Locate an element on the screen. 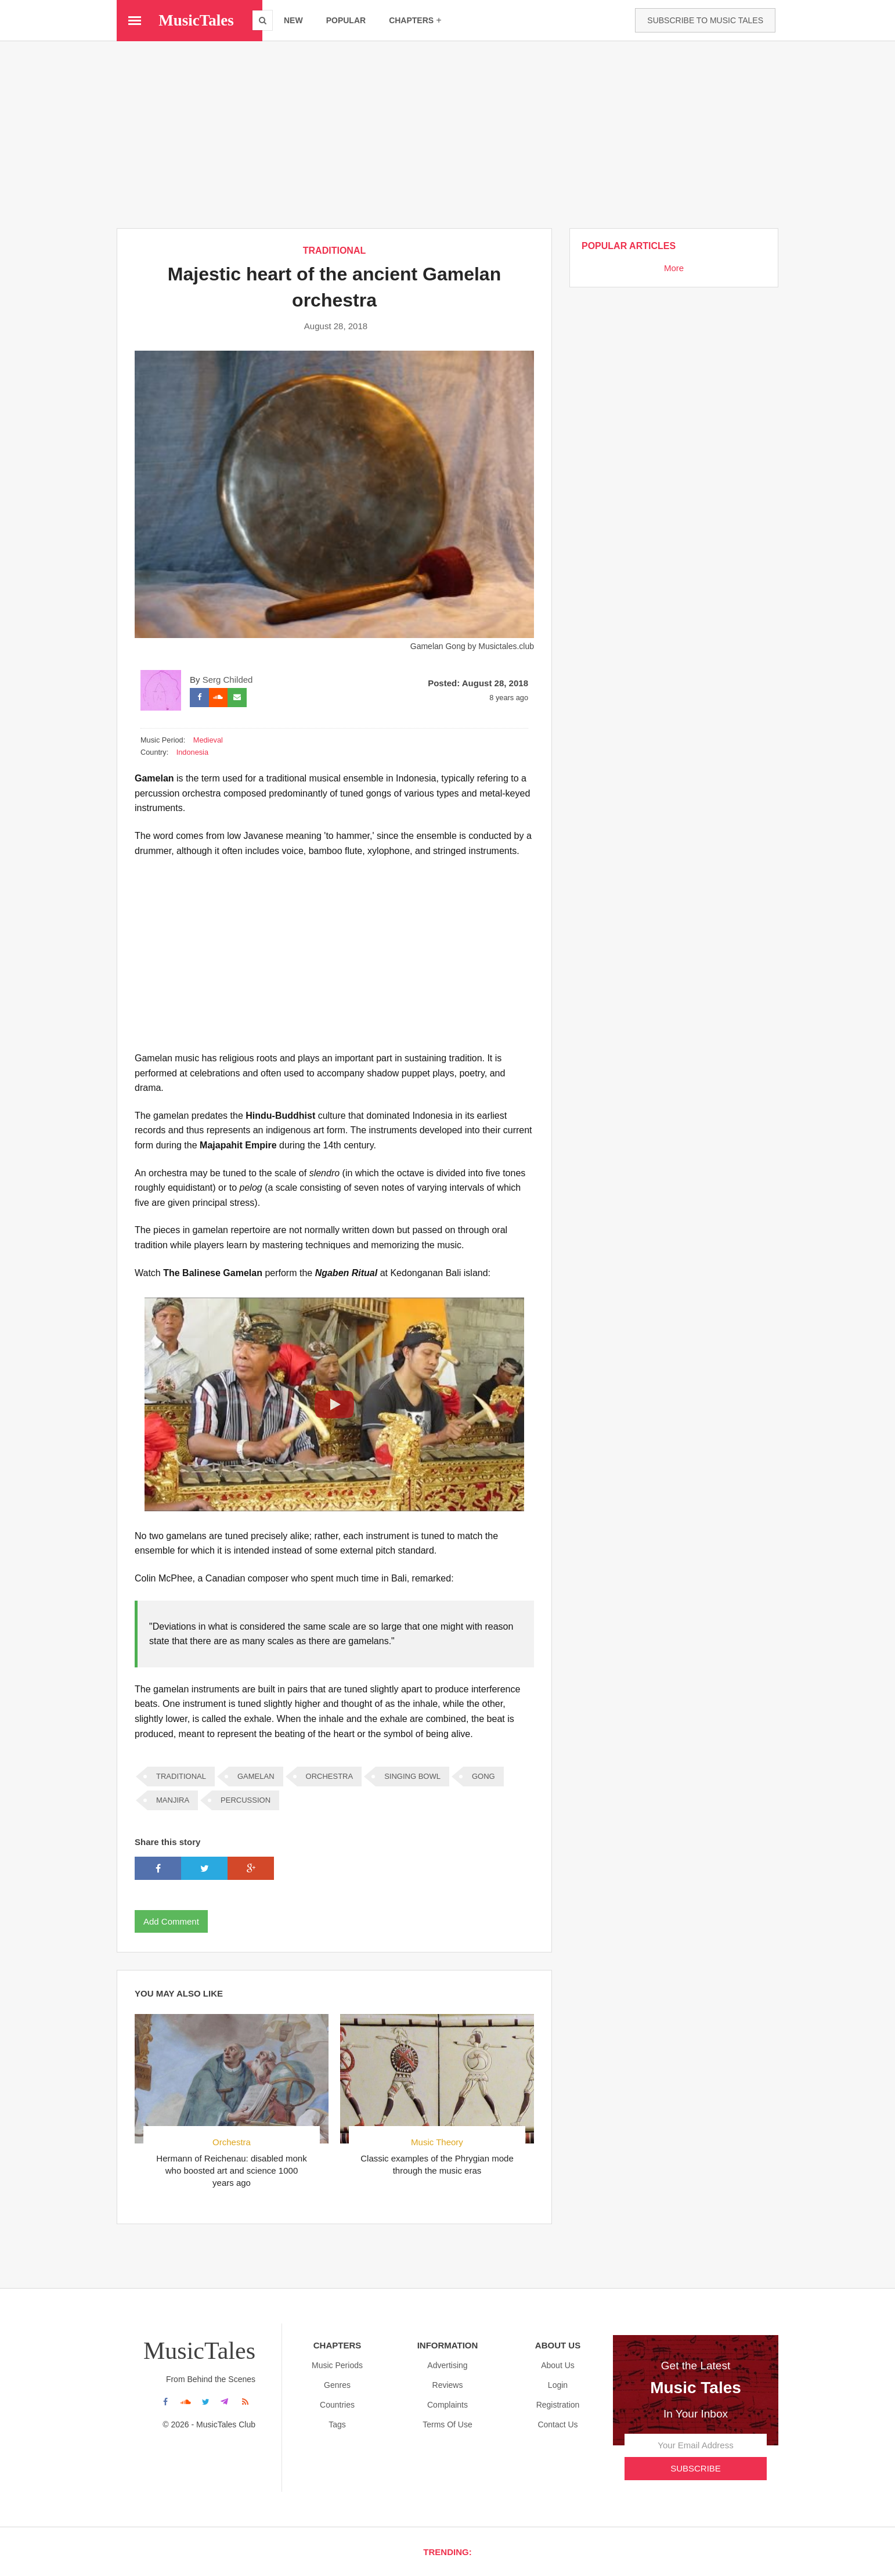 This screenshot has width=895, height=2576. Gamelan is located at coordinates (256, 1775).